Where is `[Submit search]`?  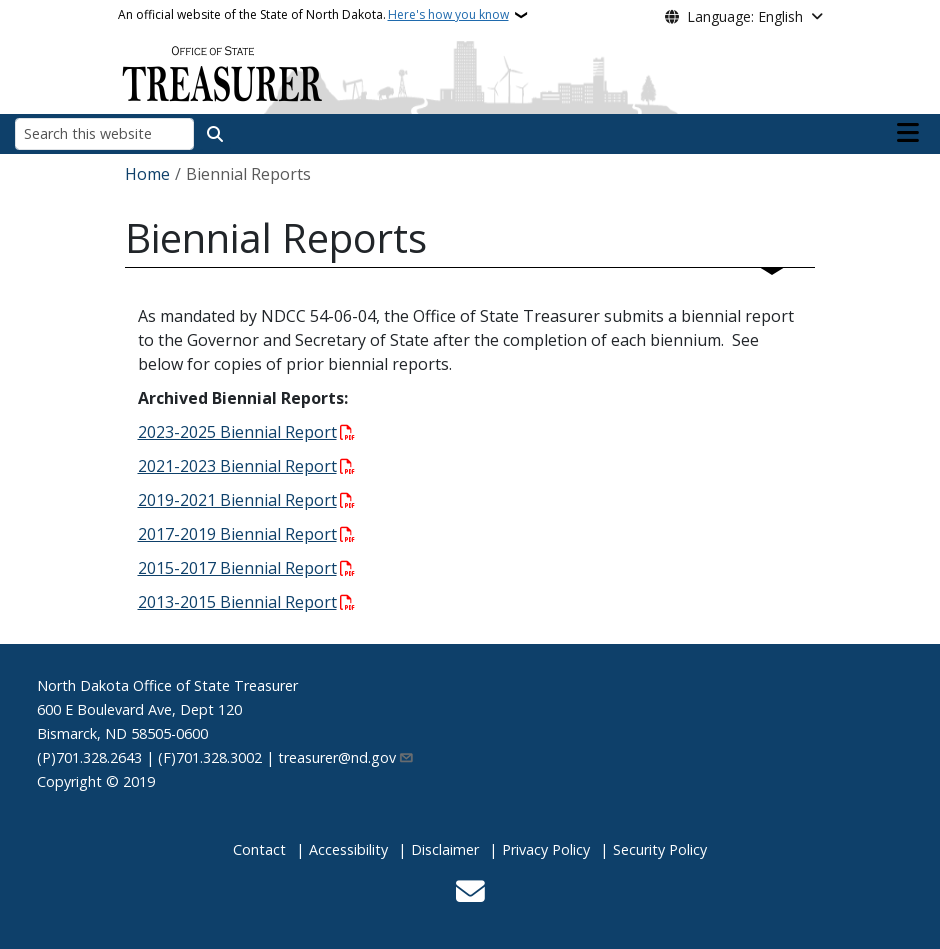 [Submit search] is located at coordinates (215, 134).